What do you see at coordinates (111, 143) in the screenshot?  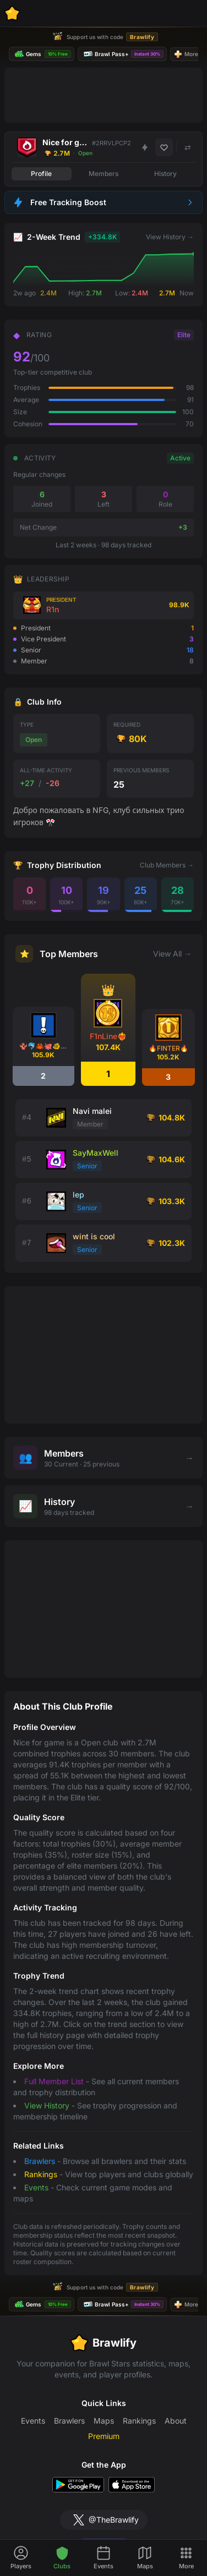 I see `#2RRVLPCP2` at bounding box center [111, 143].